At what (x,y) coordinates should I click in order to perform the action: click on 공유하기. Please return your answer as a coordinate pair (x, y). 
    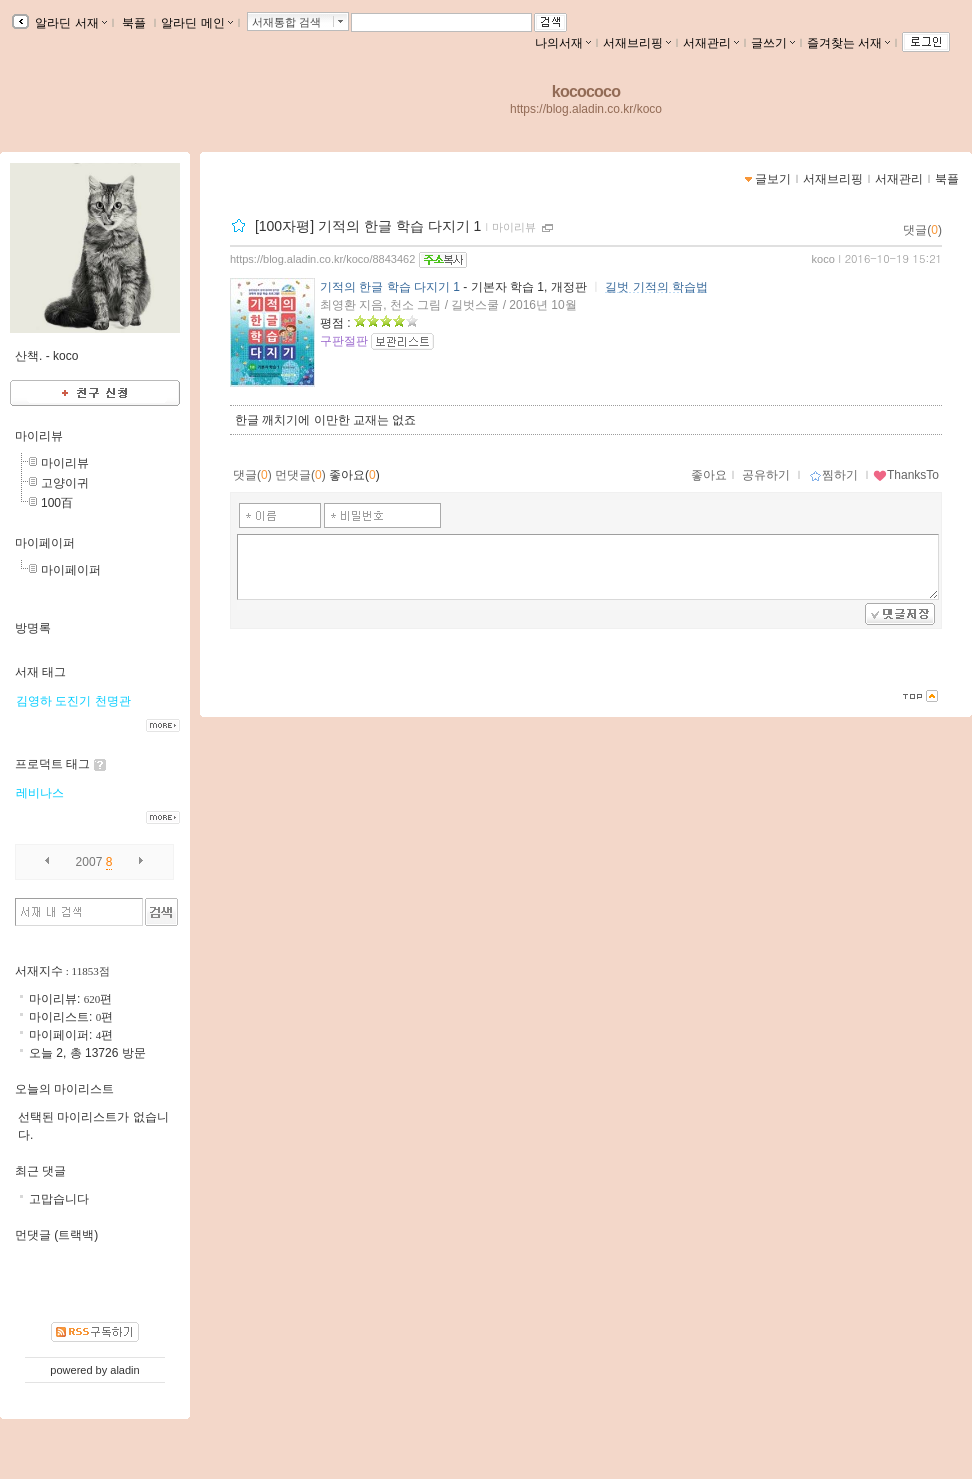
    Looking at the image, I should click on (766, 475).